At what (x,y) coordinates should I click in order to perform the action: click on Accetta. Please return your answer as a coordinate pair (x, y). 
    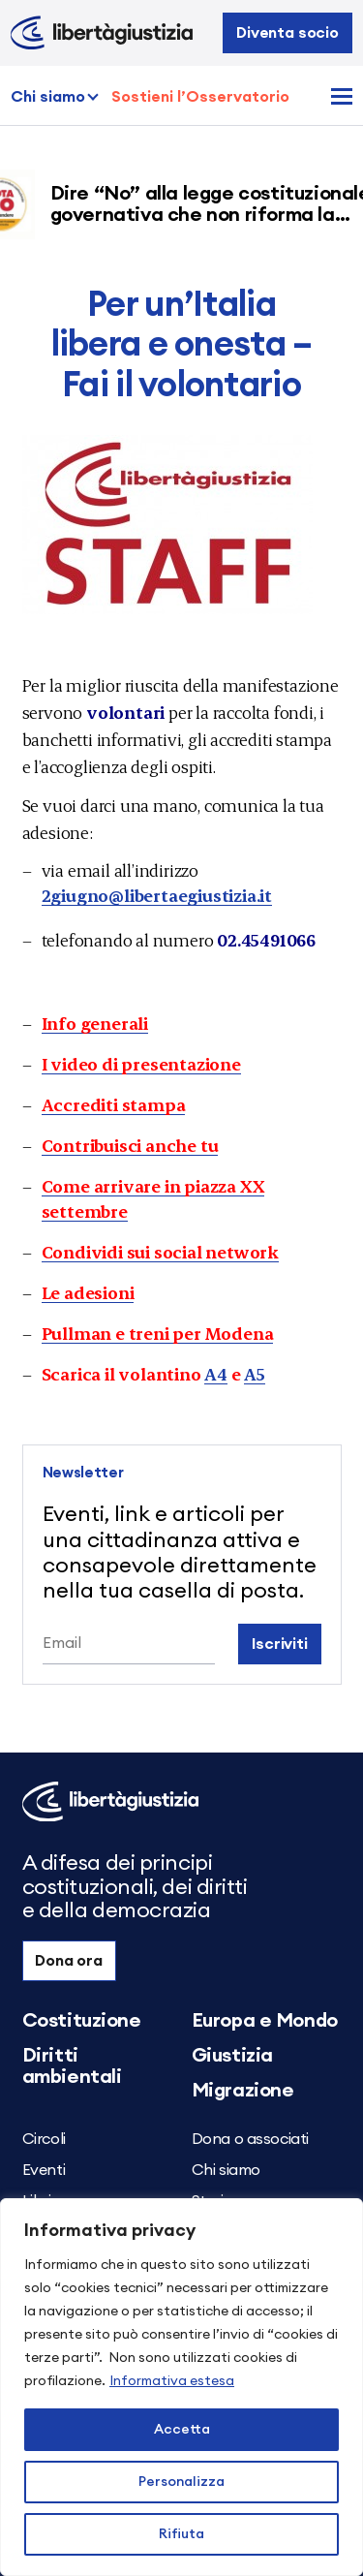
    Looking at the image, I should click on (182, 2429).